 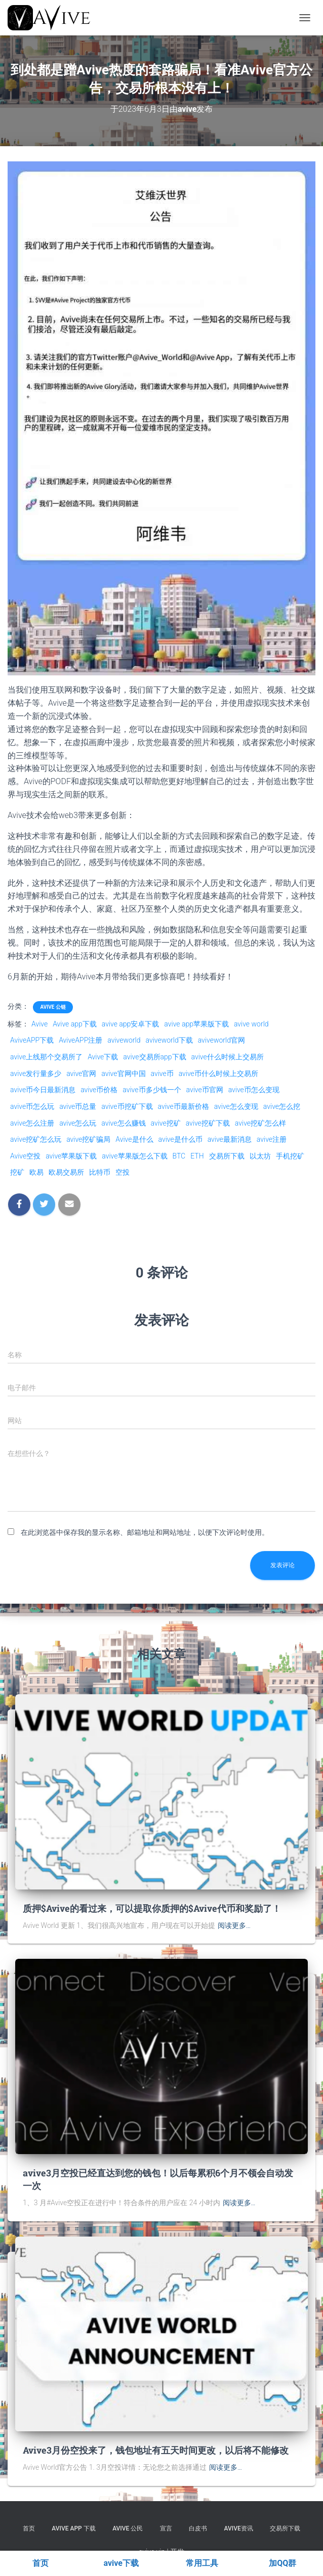 What do you see at coordinates (180, 1139) in the screenshot?
I see `avive是什么币` at bounding box center [180, 1139].